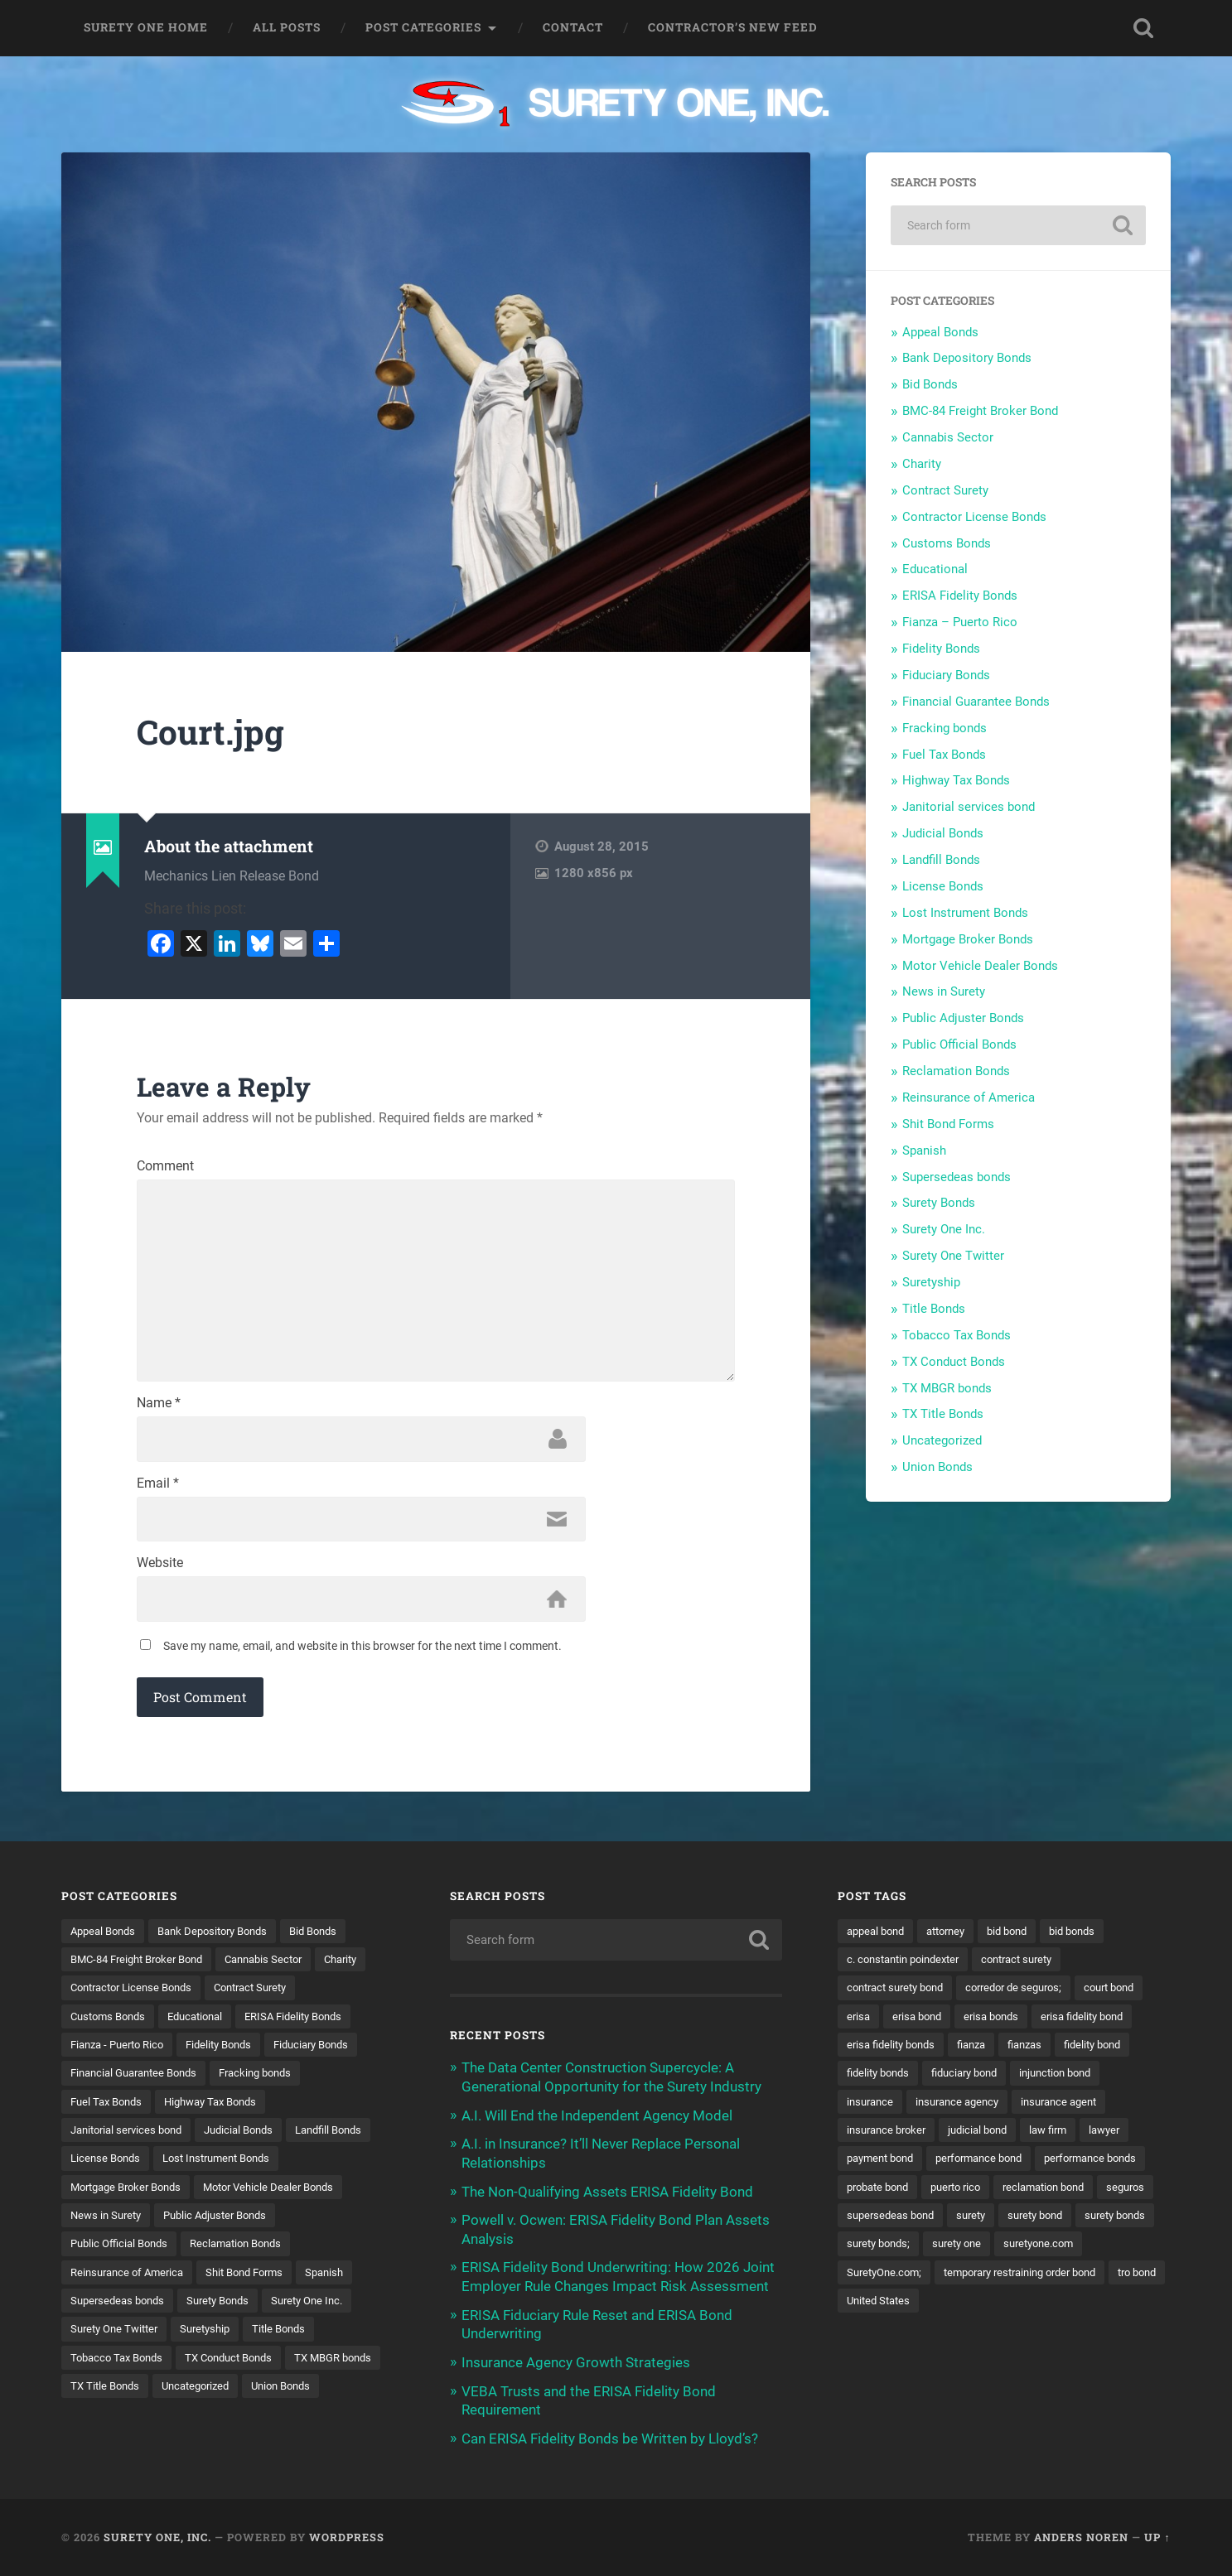  What do you see at coordinates (1070, 2108) in the screenshot?
I see `insurance [insurance (26 items)]` at bounding box center [1070, 2108].